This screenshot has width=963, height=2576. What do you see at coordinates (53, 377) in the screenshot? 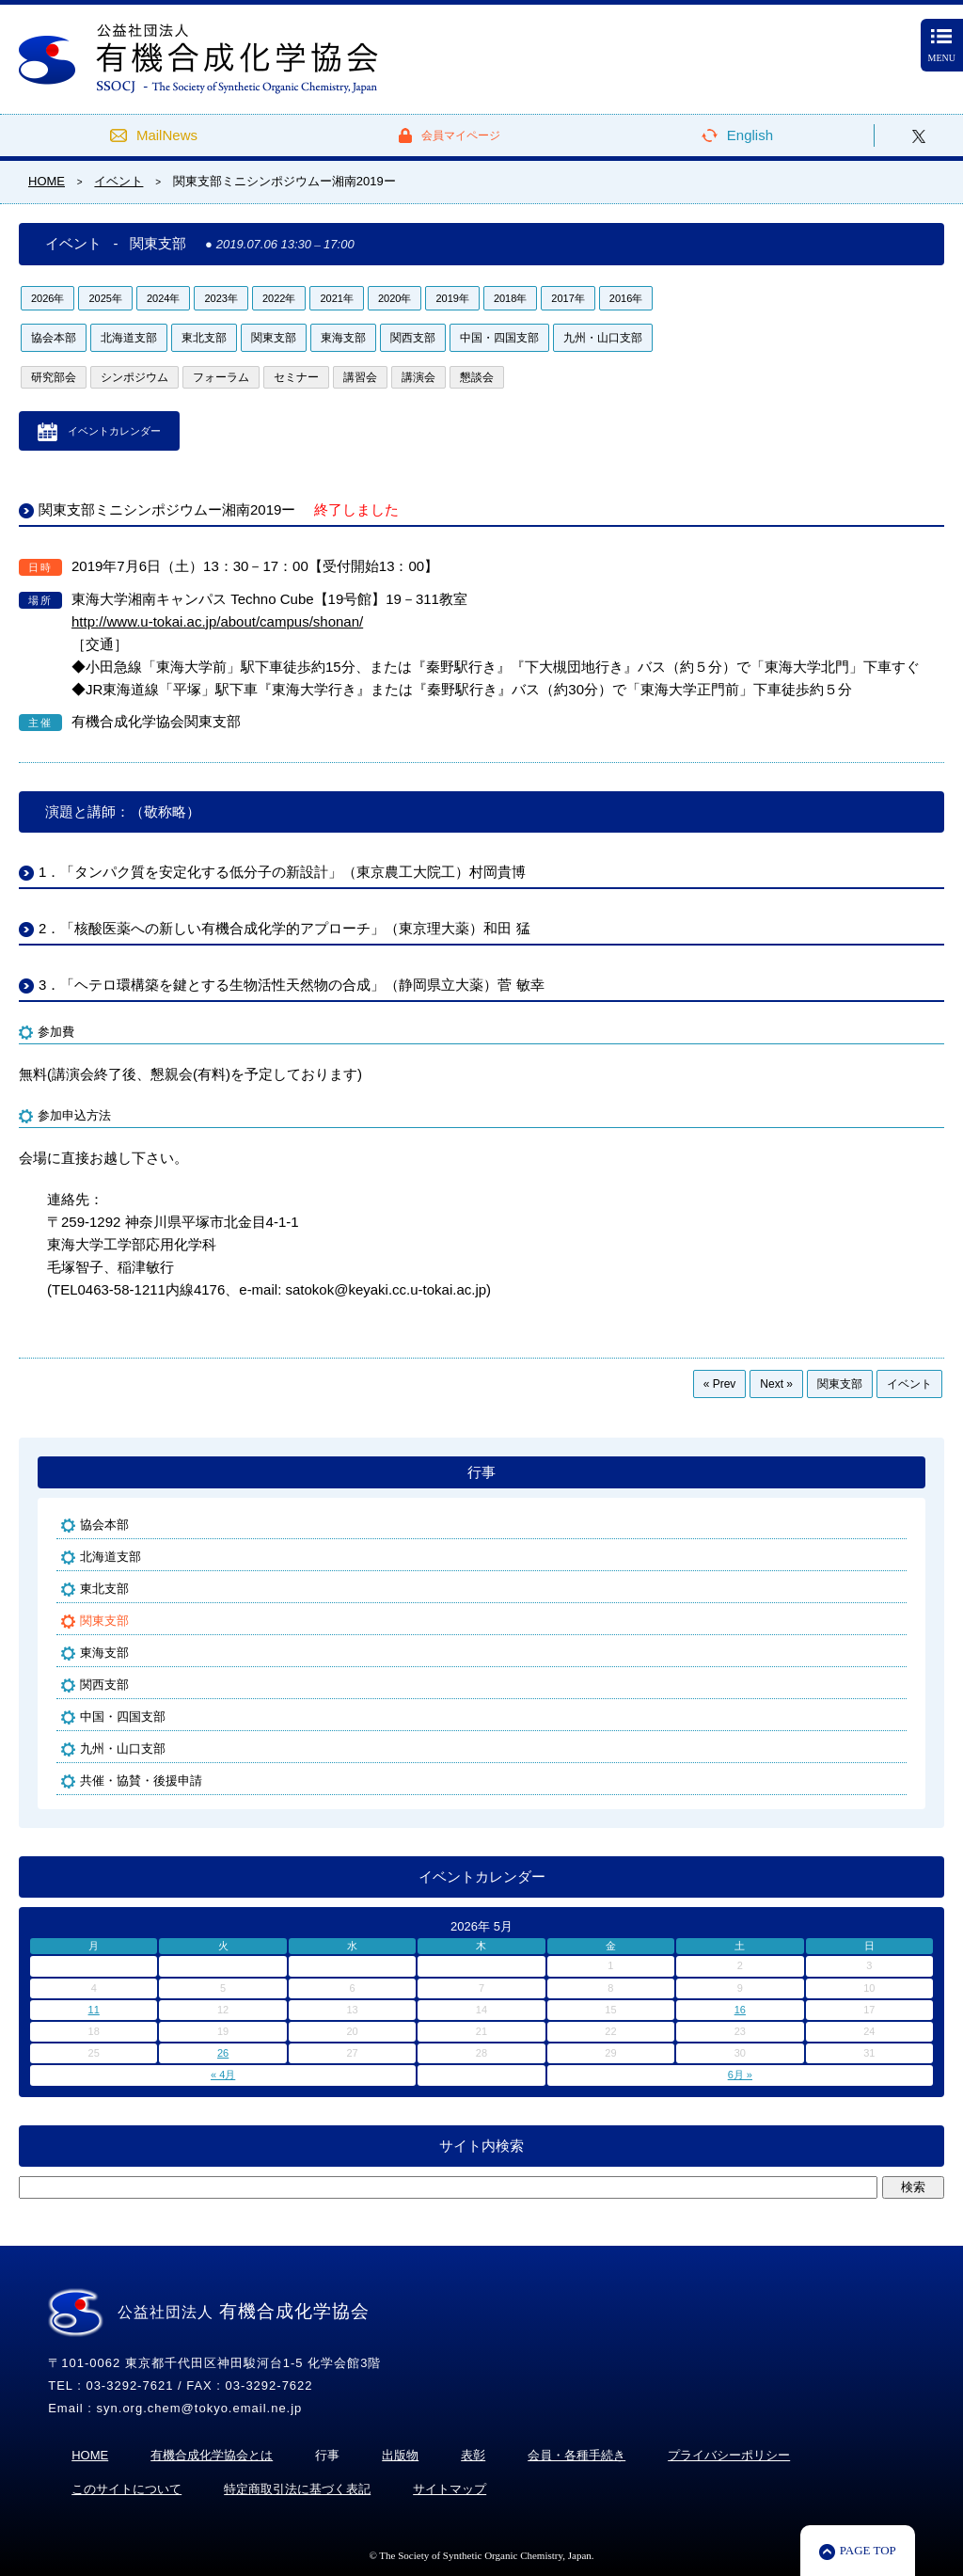
I see `研究部会` at bounding box center [53, 377].